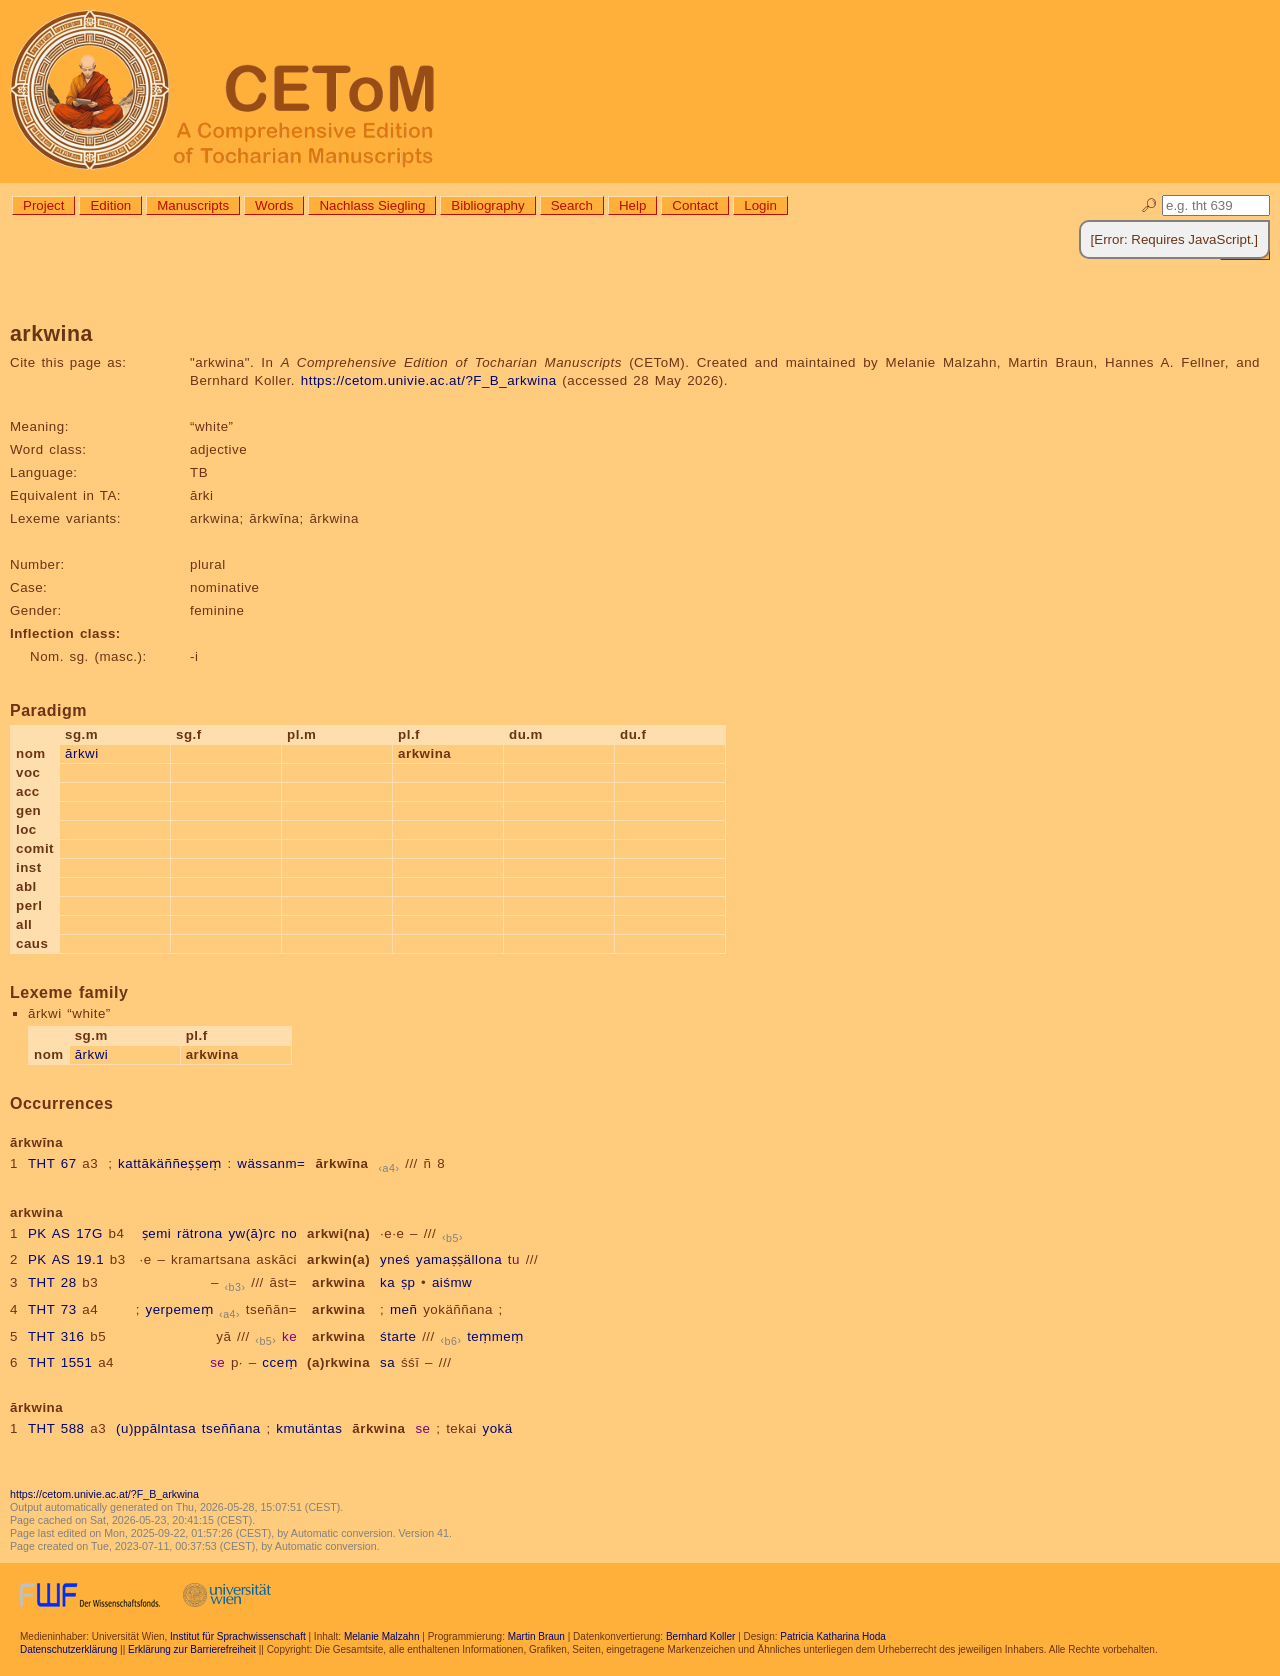 Image resolution: width=1280 pixels, height=1676 pixels. What do you see at coordinates (271, 1163) in the screenshot?
I see `wässanm=` at bounding box center [271, 1163].